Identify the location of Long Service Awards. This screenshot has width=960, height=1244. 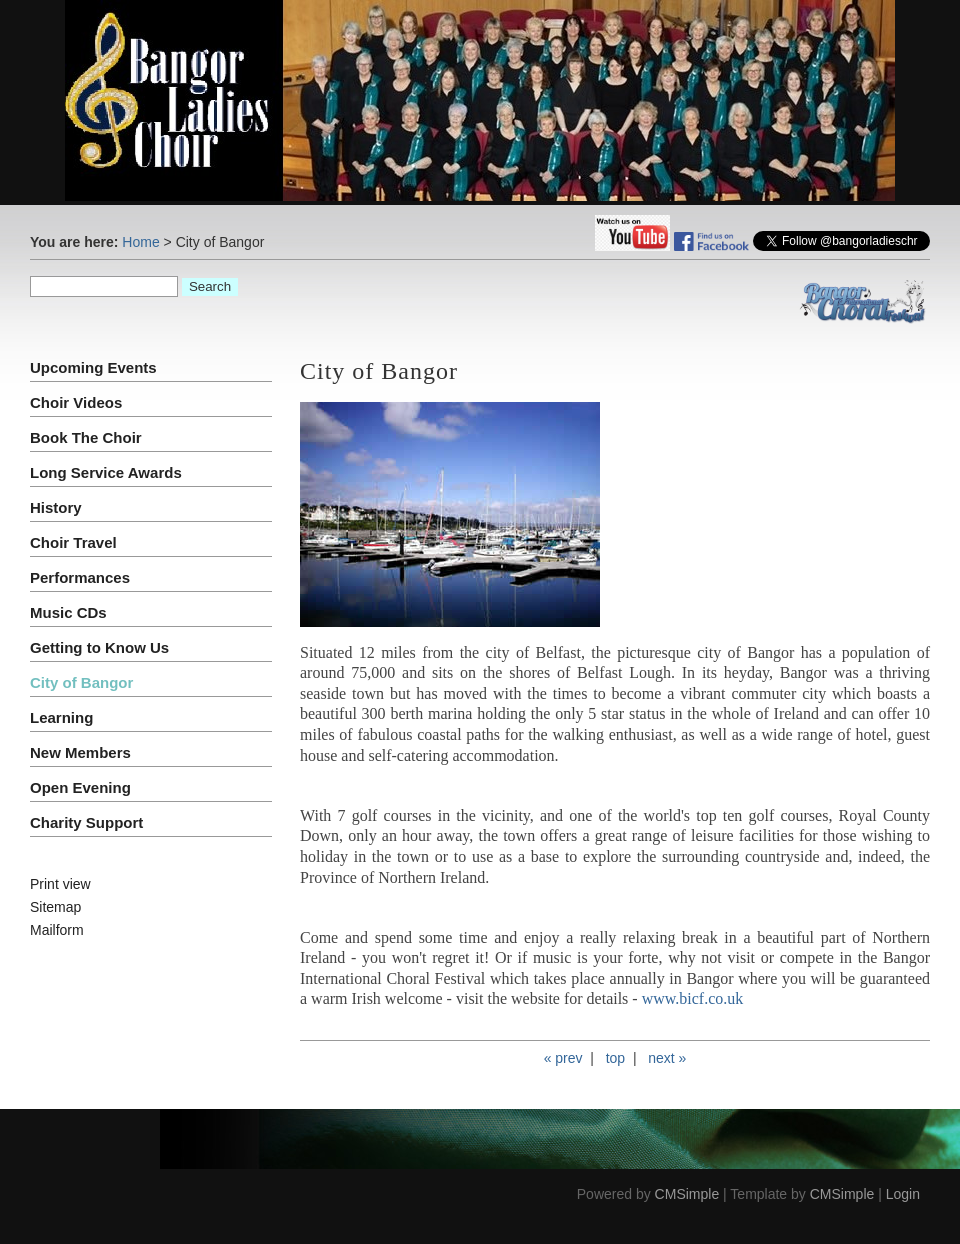
(106, 472).